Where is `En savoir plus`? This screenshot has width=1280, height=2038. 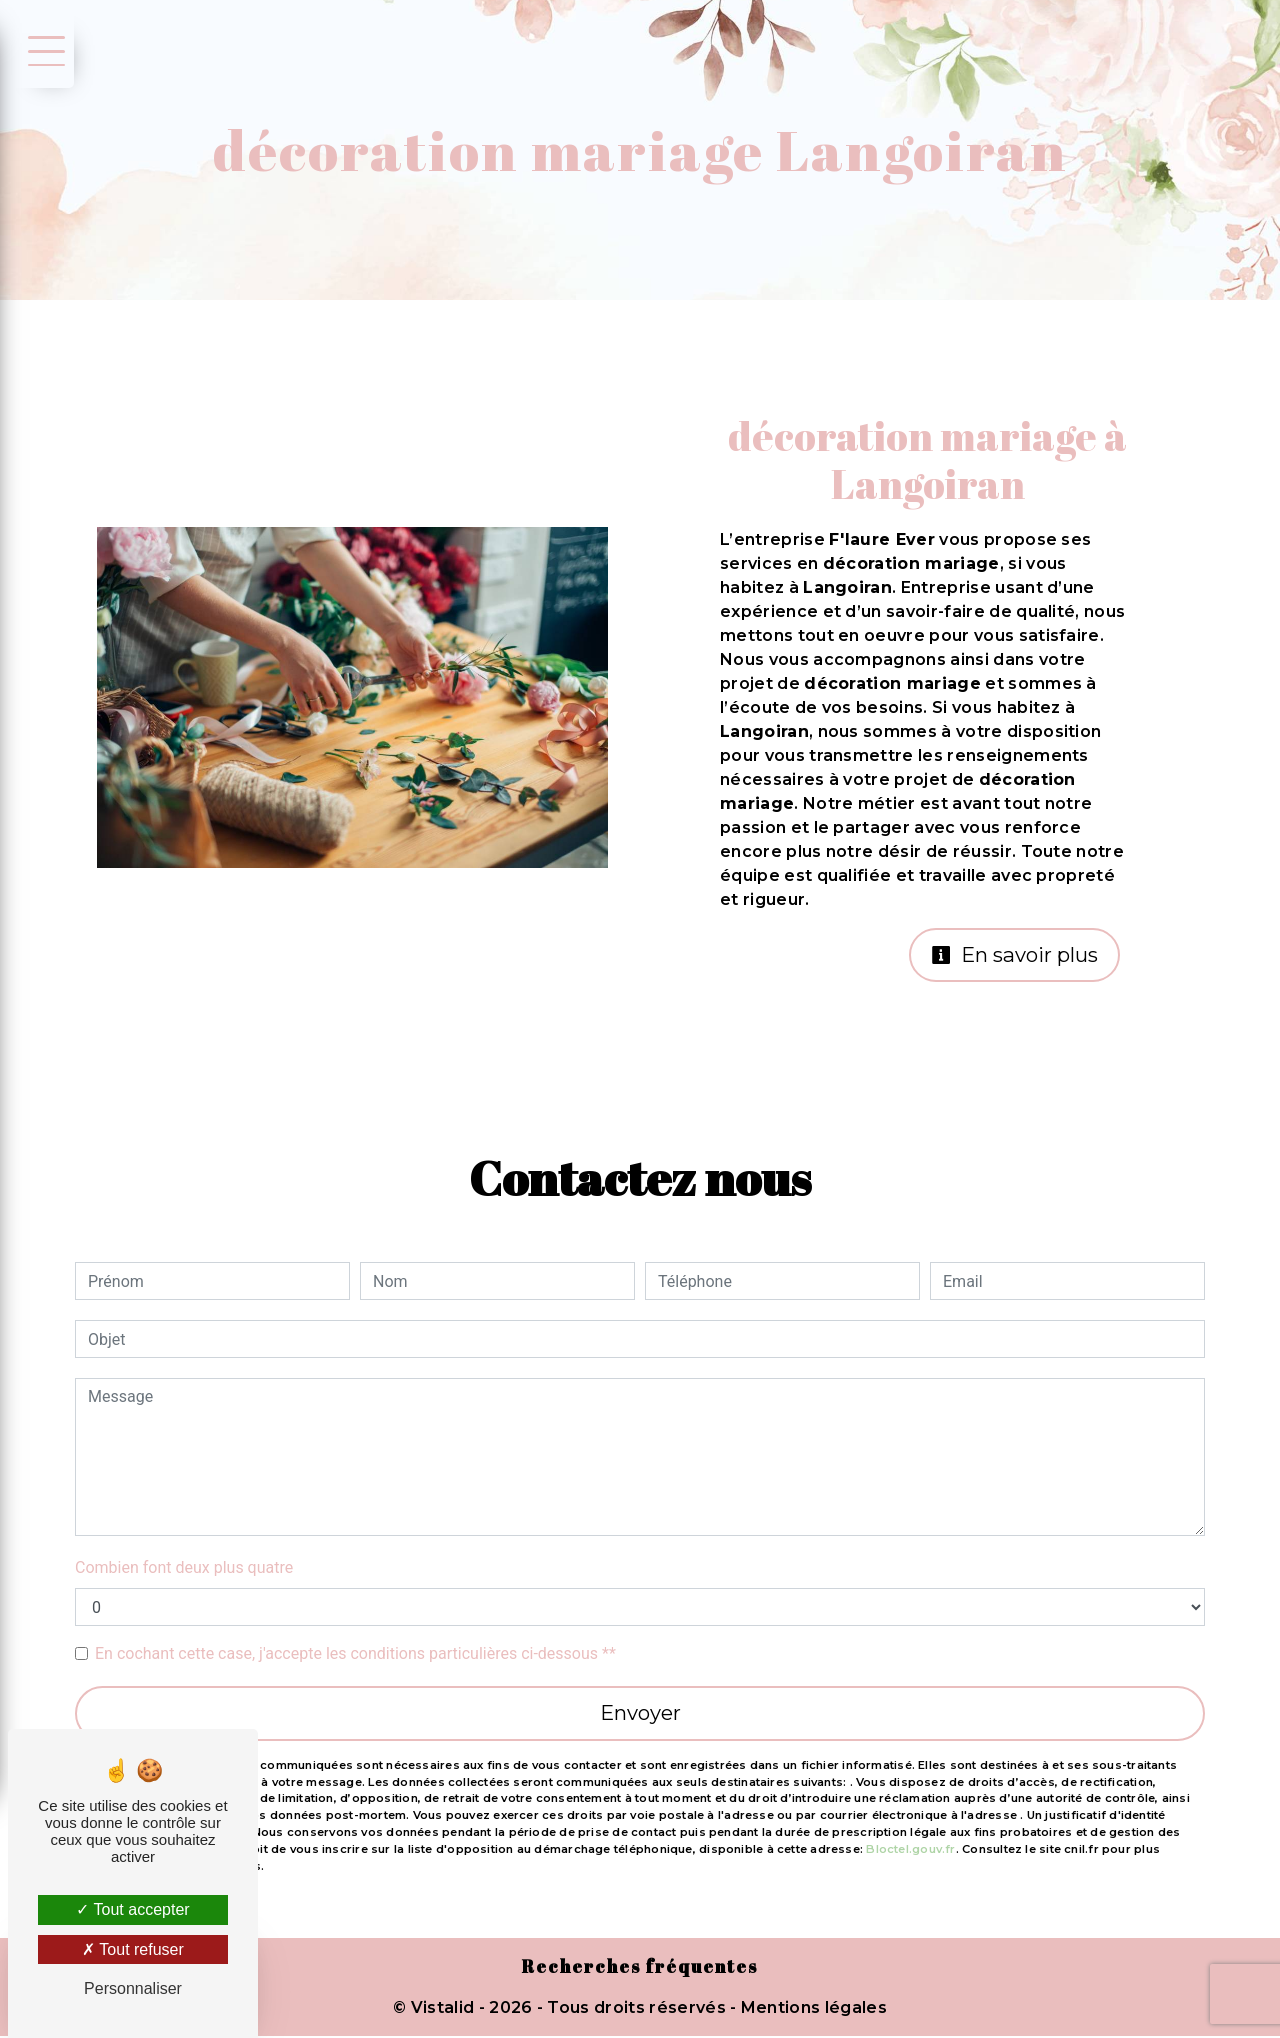
En savoir plus is located at coordinates (1012, 955).